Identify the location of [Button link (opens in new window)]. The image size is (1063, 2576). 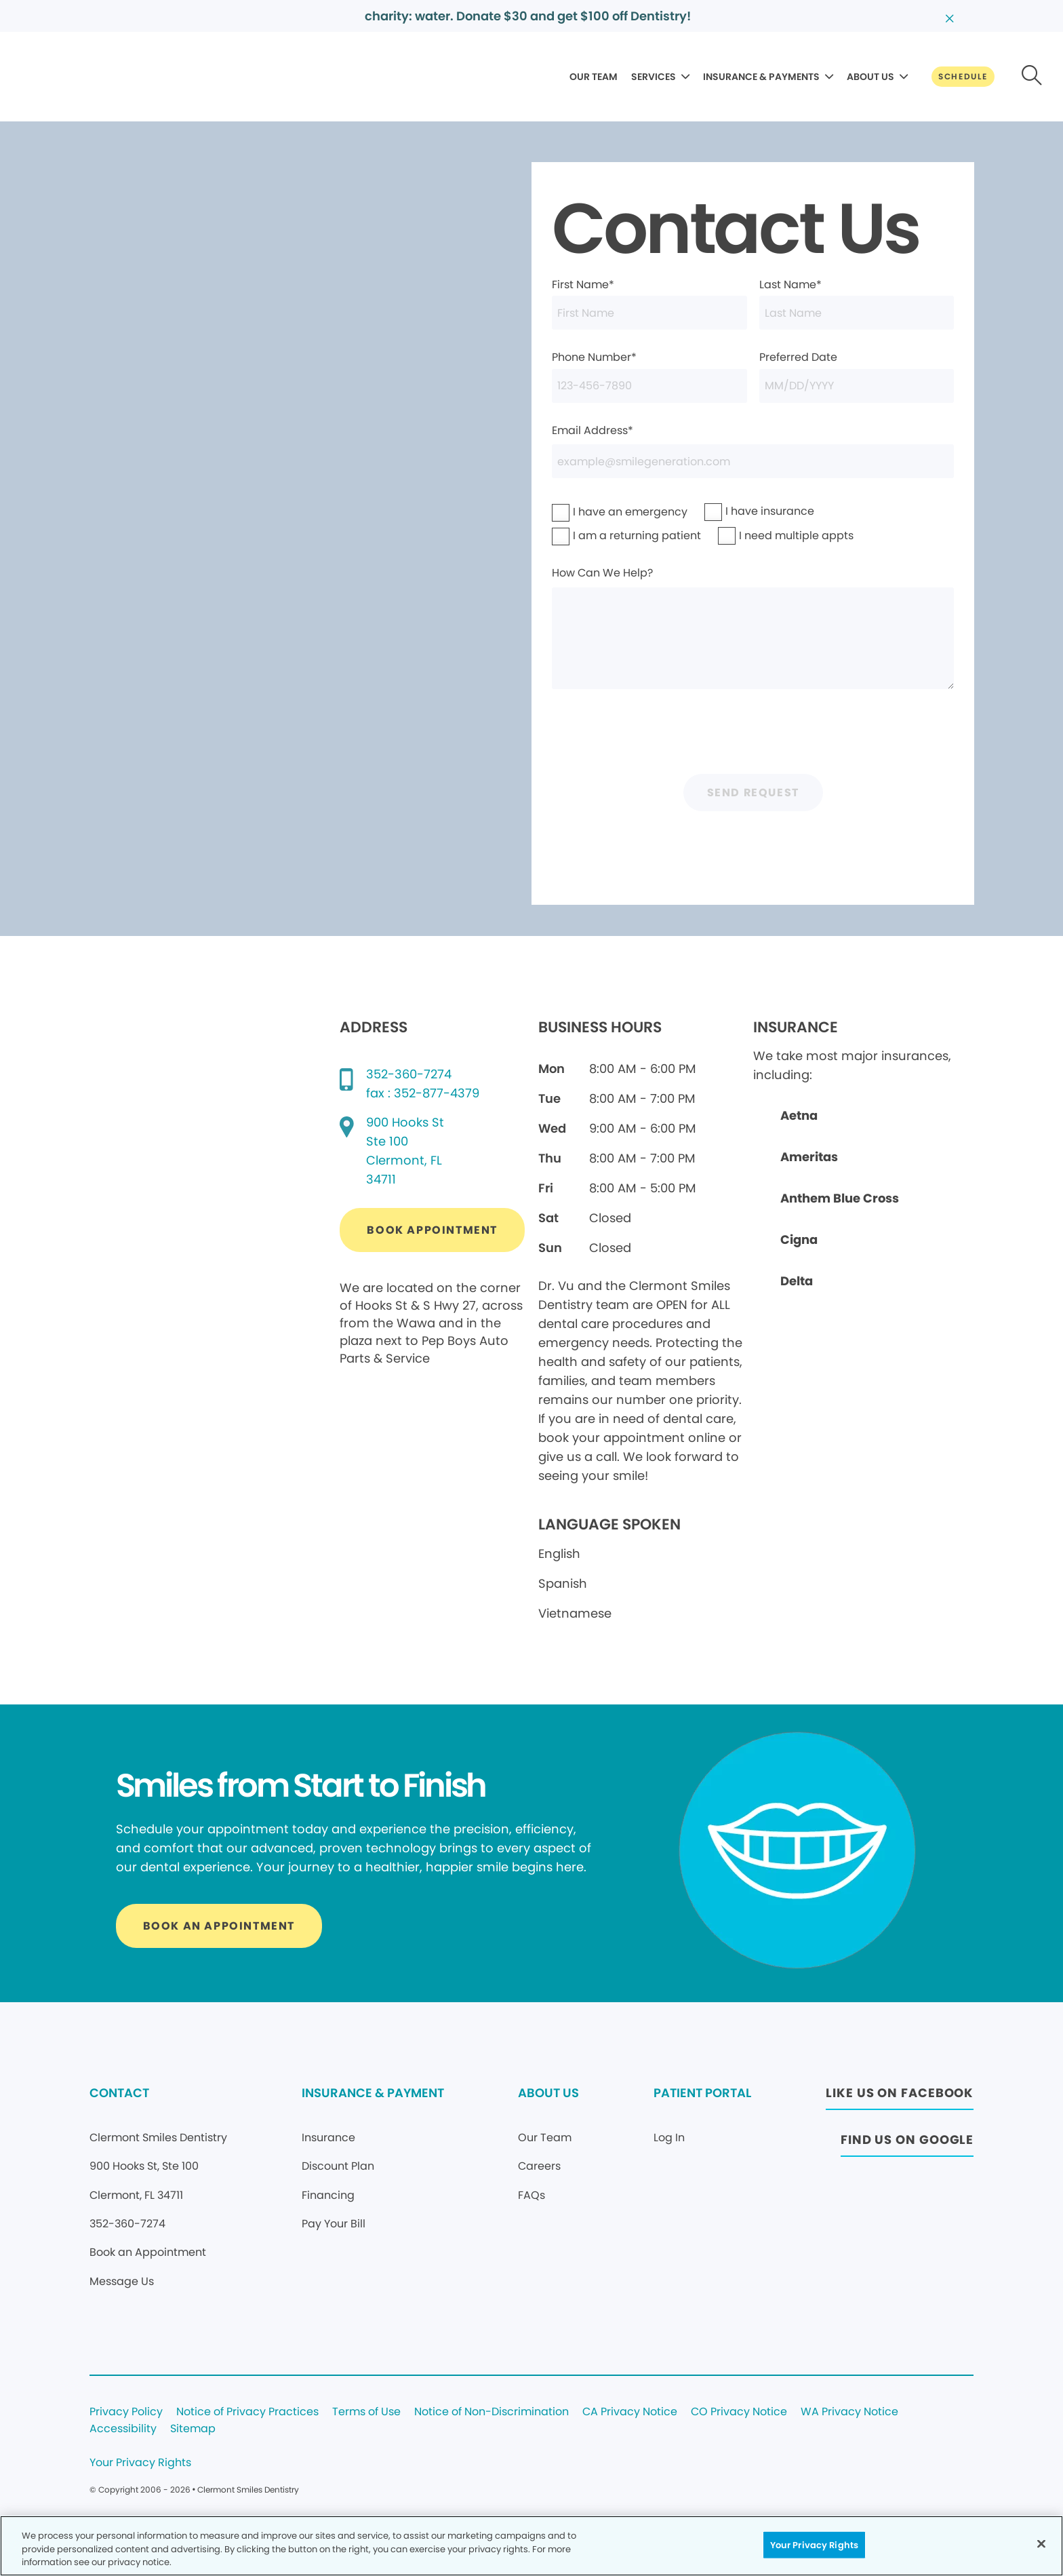
(432, 1230).